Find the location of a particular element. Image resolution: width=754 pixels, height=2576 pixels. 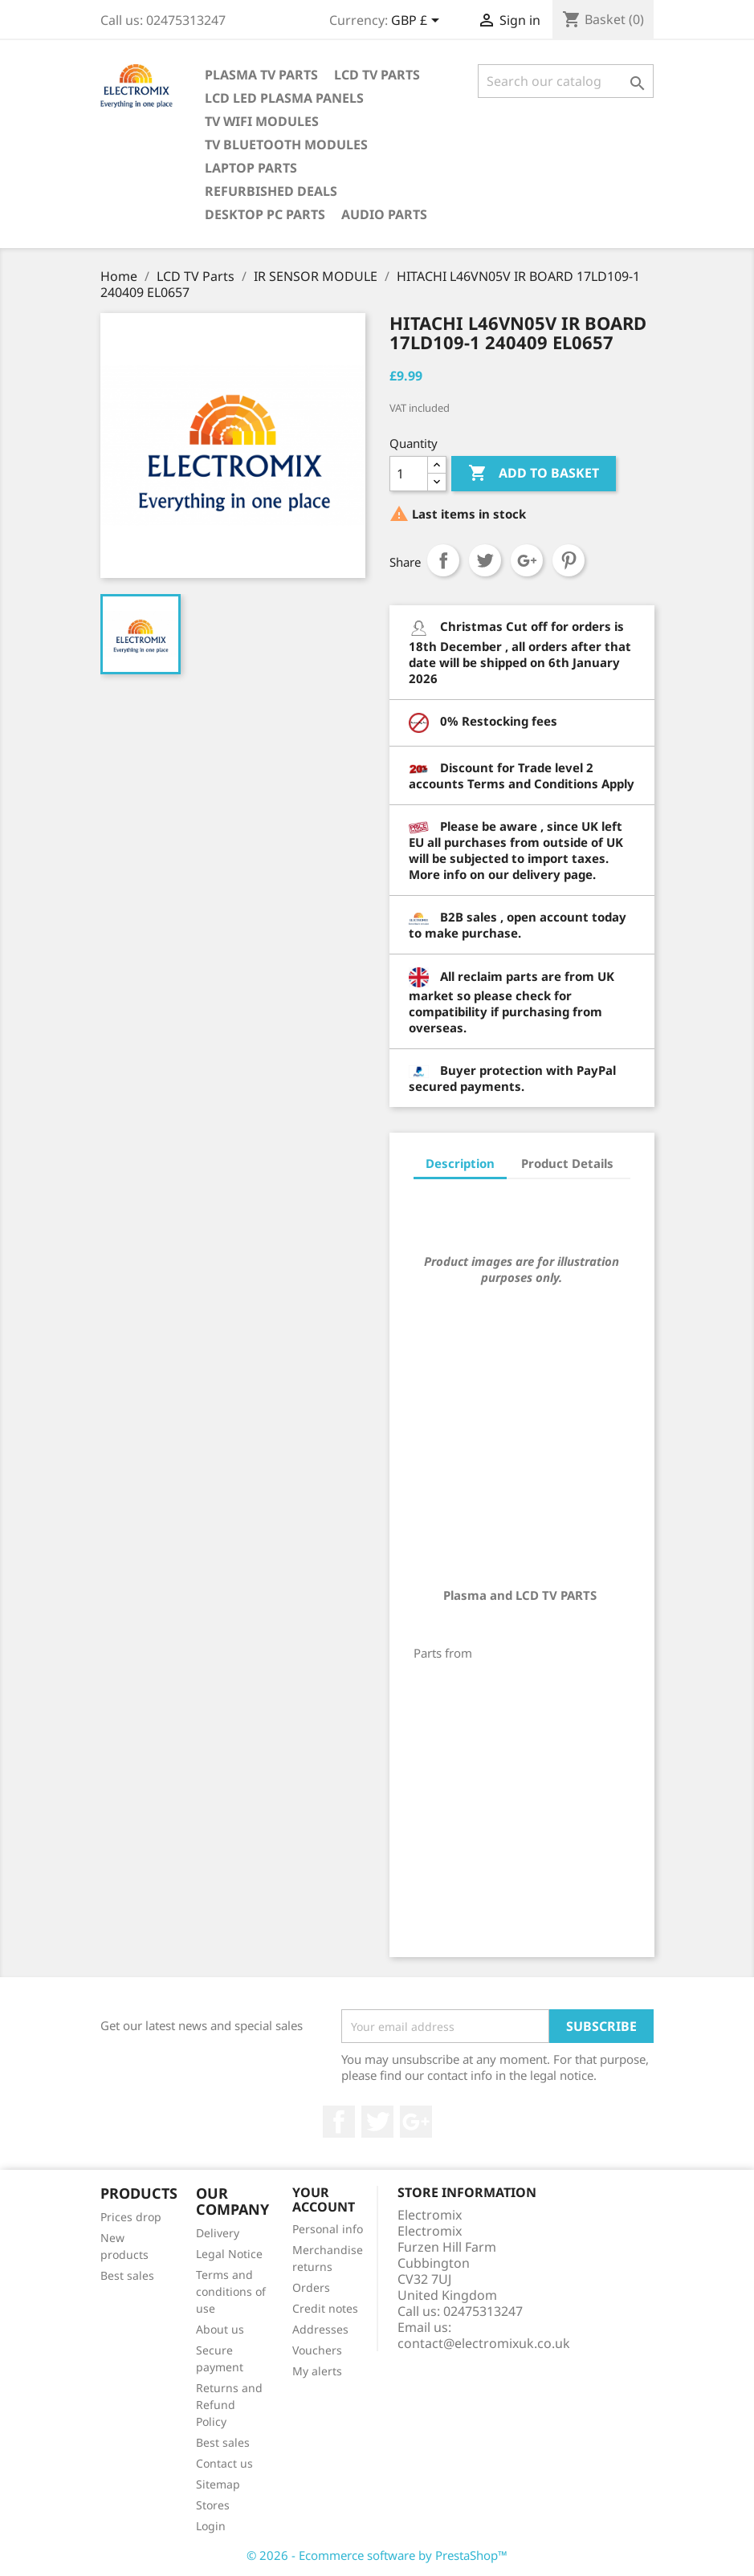

Desktop PC parts is located at coordinates (265, 214).